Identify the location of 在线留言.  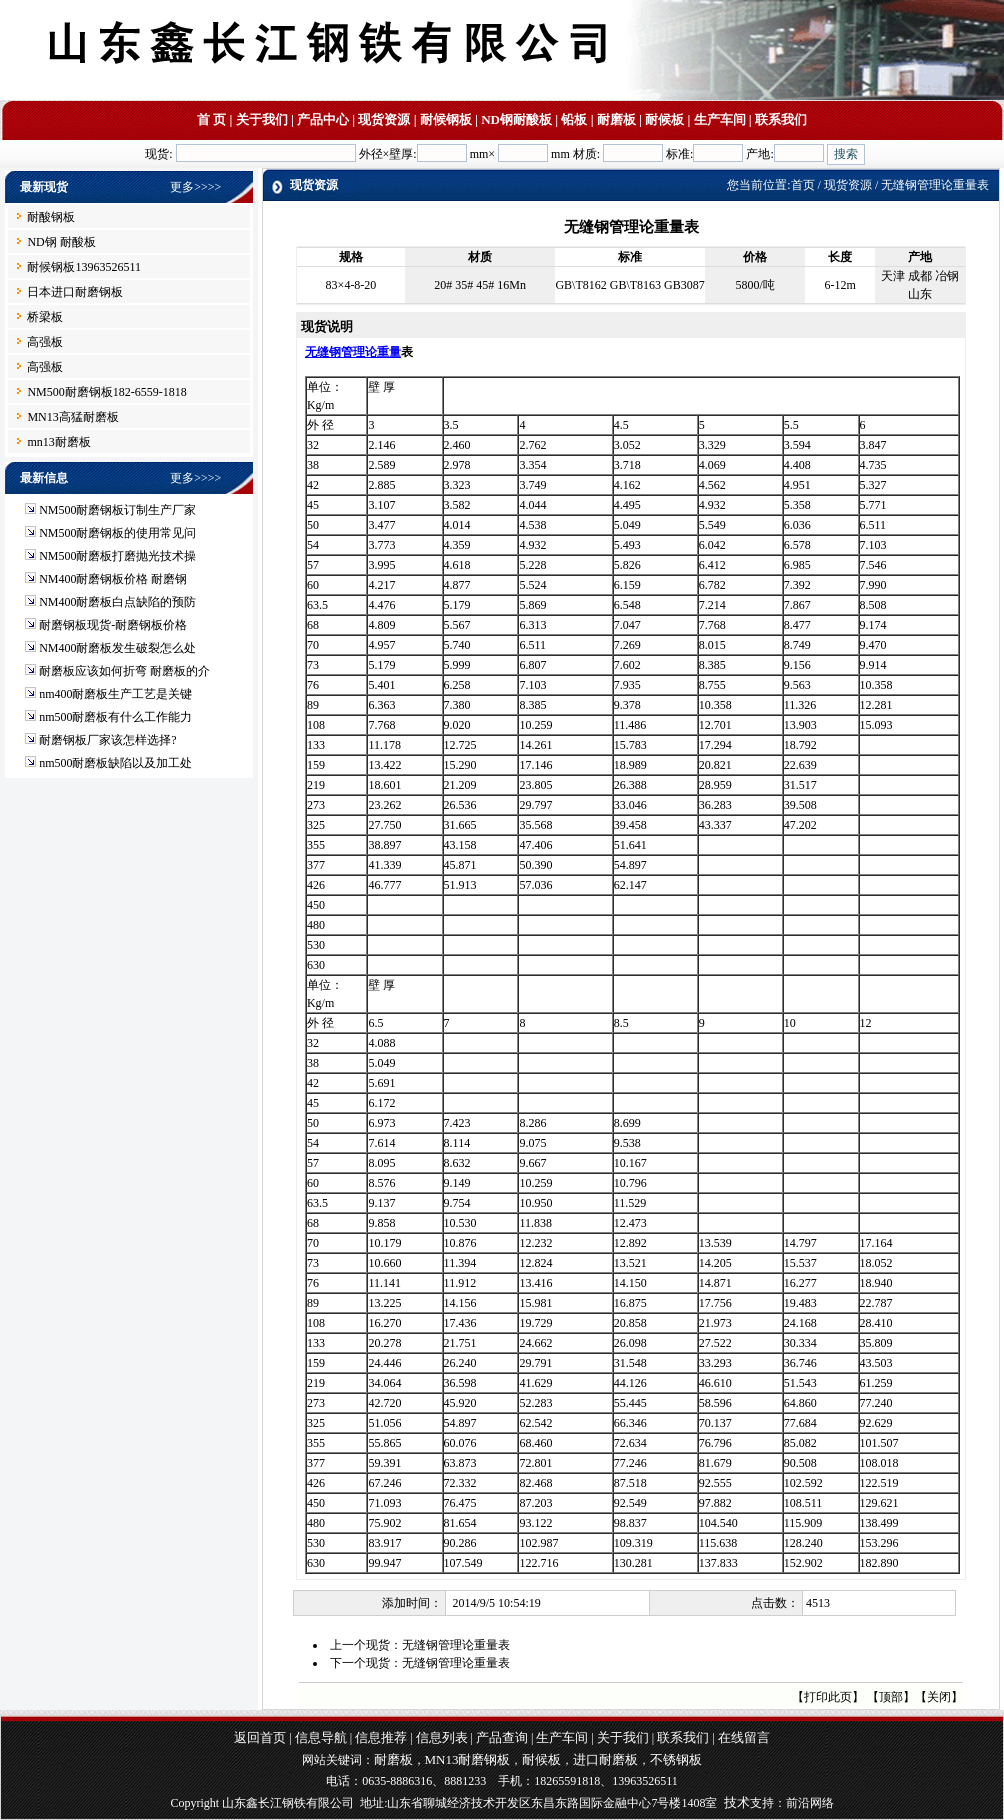
(744, 1737).